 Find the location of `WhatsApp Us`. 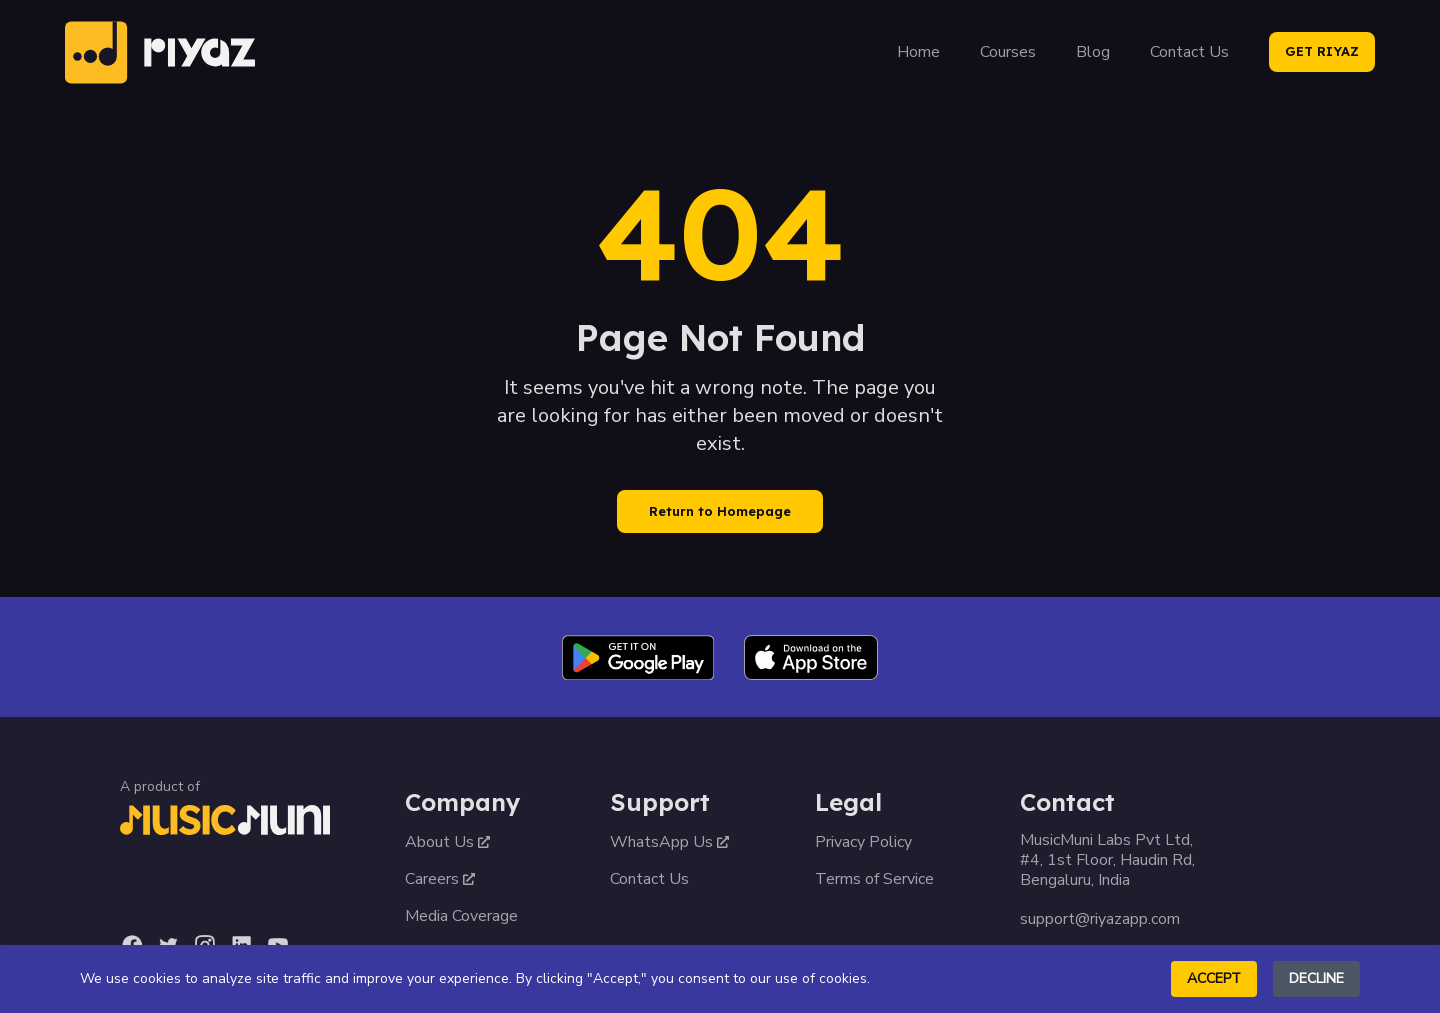

WhatsApp Us is located at coordinates (669, 842).